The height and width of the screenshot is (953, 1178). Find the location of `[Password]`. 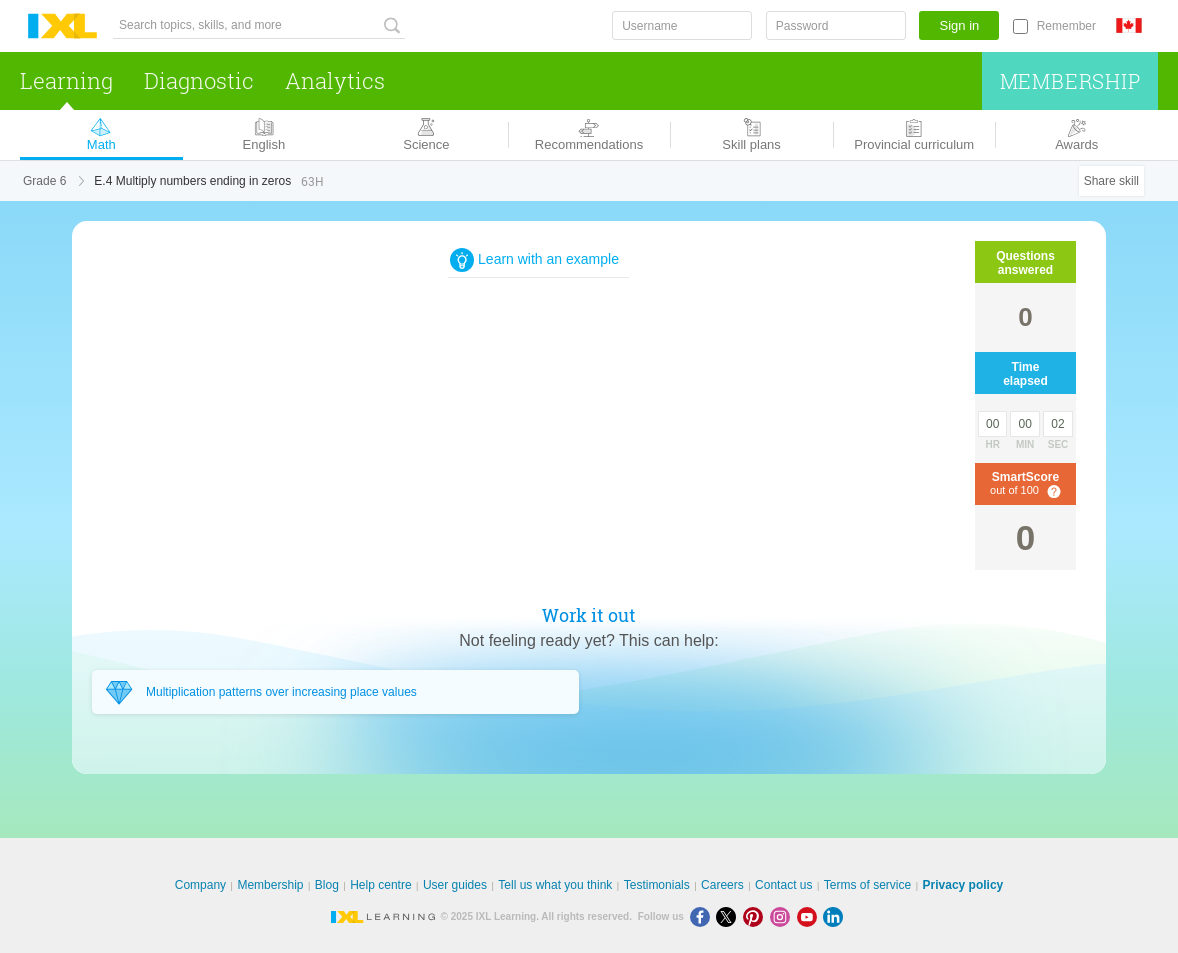

[Password] is located at coordinates (836, 25).